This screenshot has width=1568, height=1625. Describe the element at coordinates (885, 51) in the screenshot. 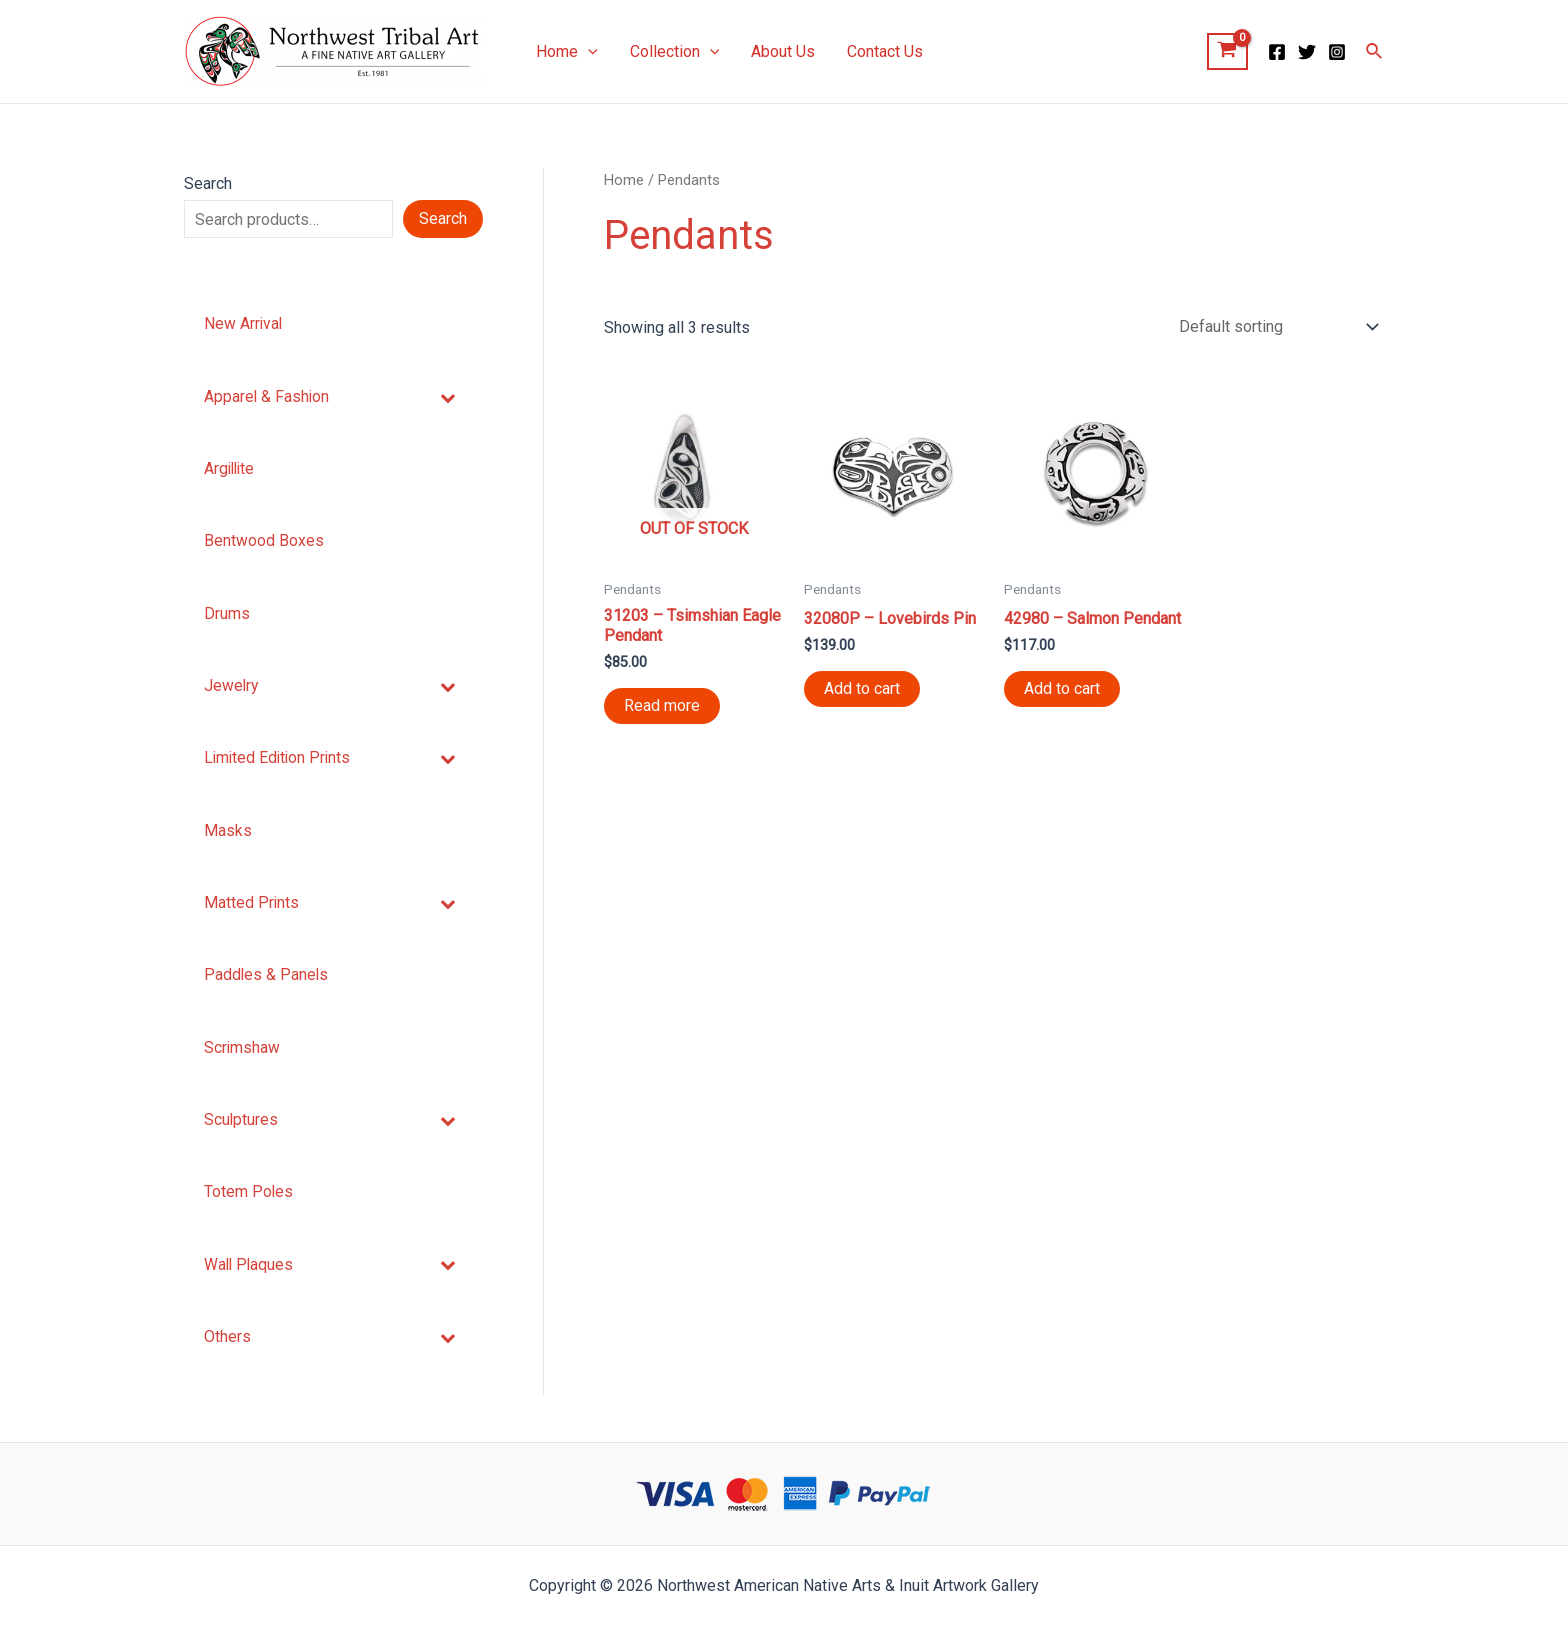

I see `Contact Us` at that location.